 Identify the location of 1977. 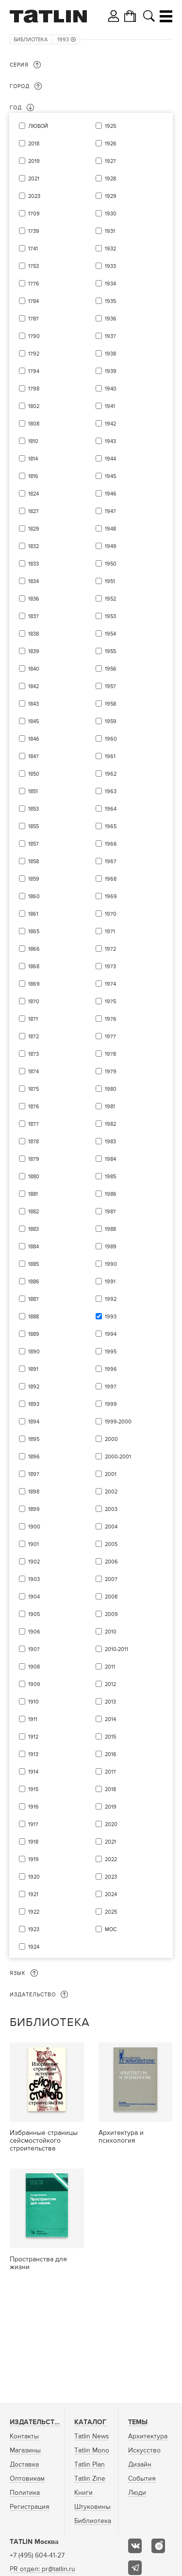
(110, 1036).